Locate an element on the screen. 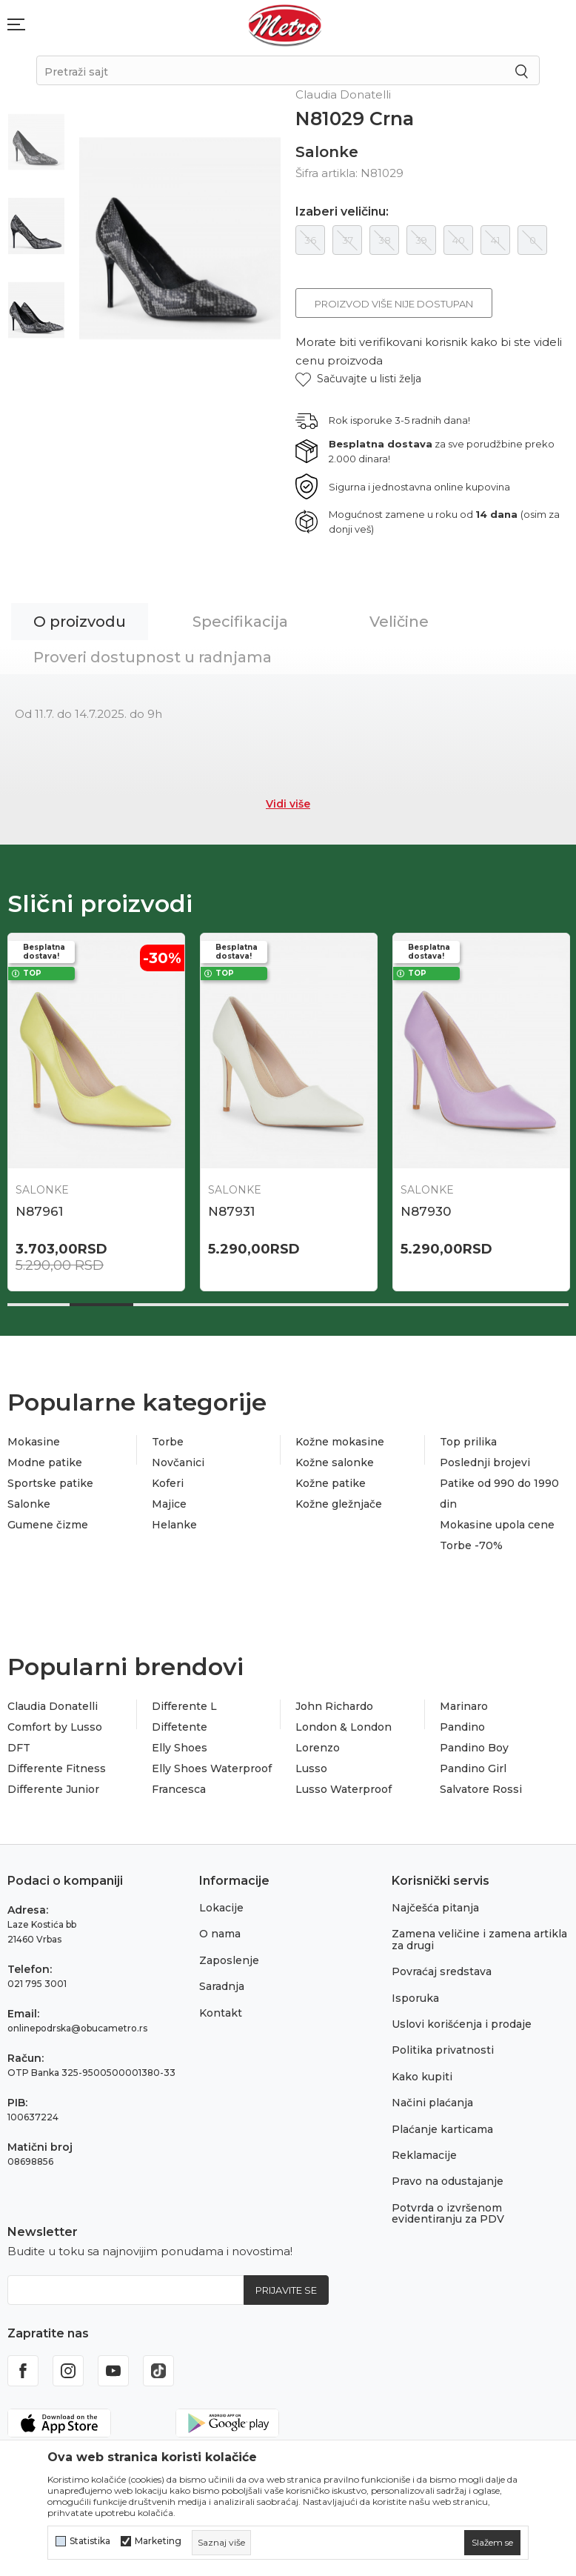 This screenshot has width=576, height=2576. Mokasine upola cene is located at coordinates (497, 1524).